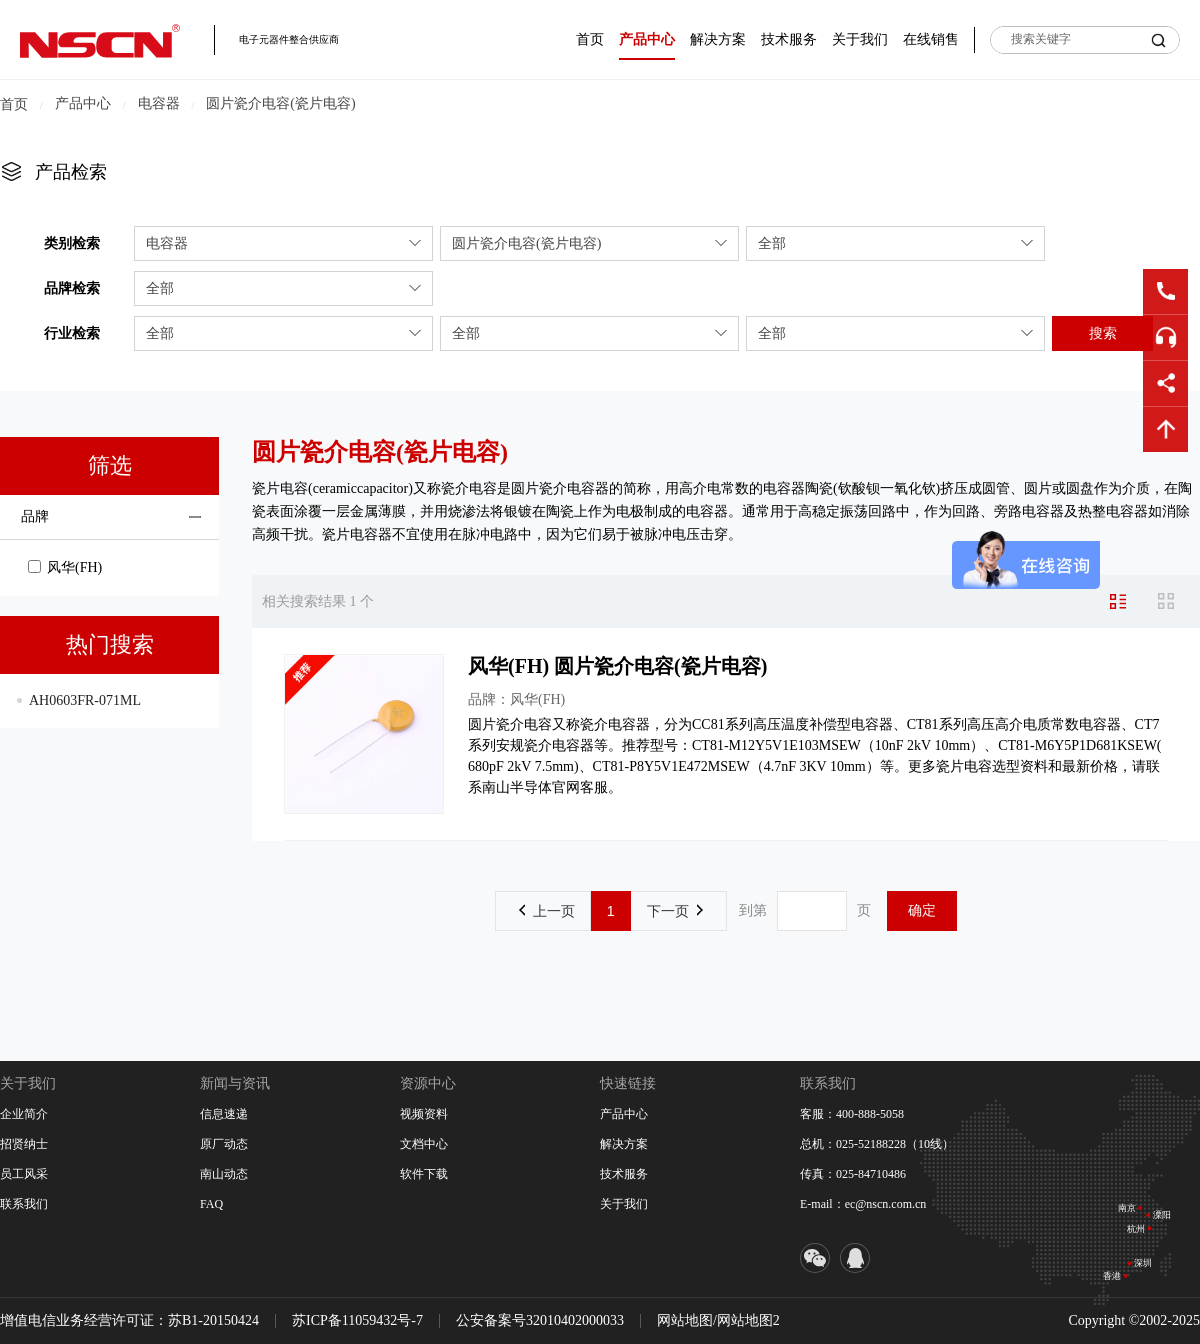  What do you see at coordinates (24, 1144) in the screenshot?
I see `招贤纳士` at bounding box center [24, 1144].